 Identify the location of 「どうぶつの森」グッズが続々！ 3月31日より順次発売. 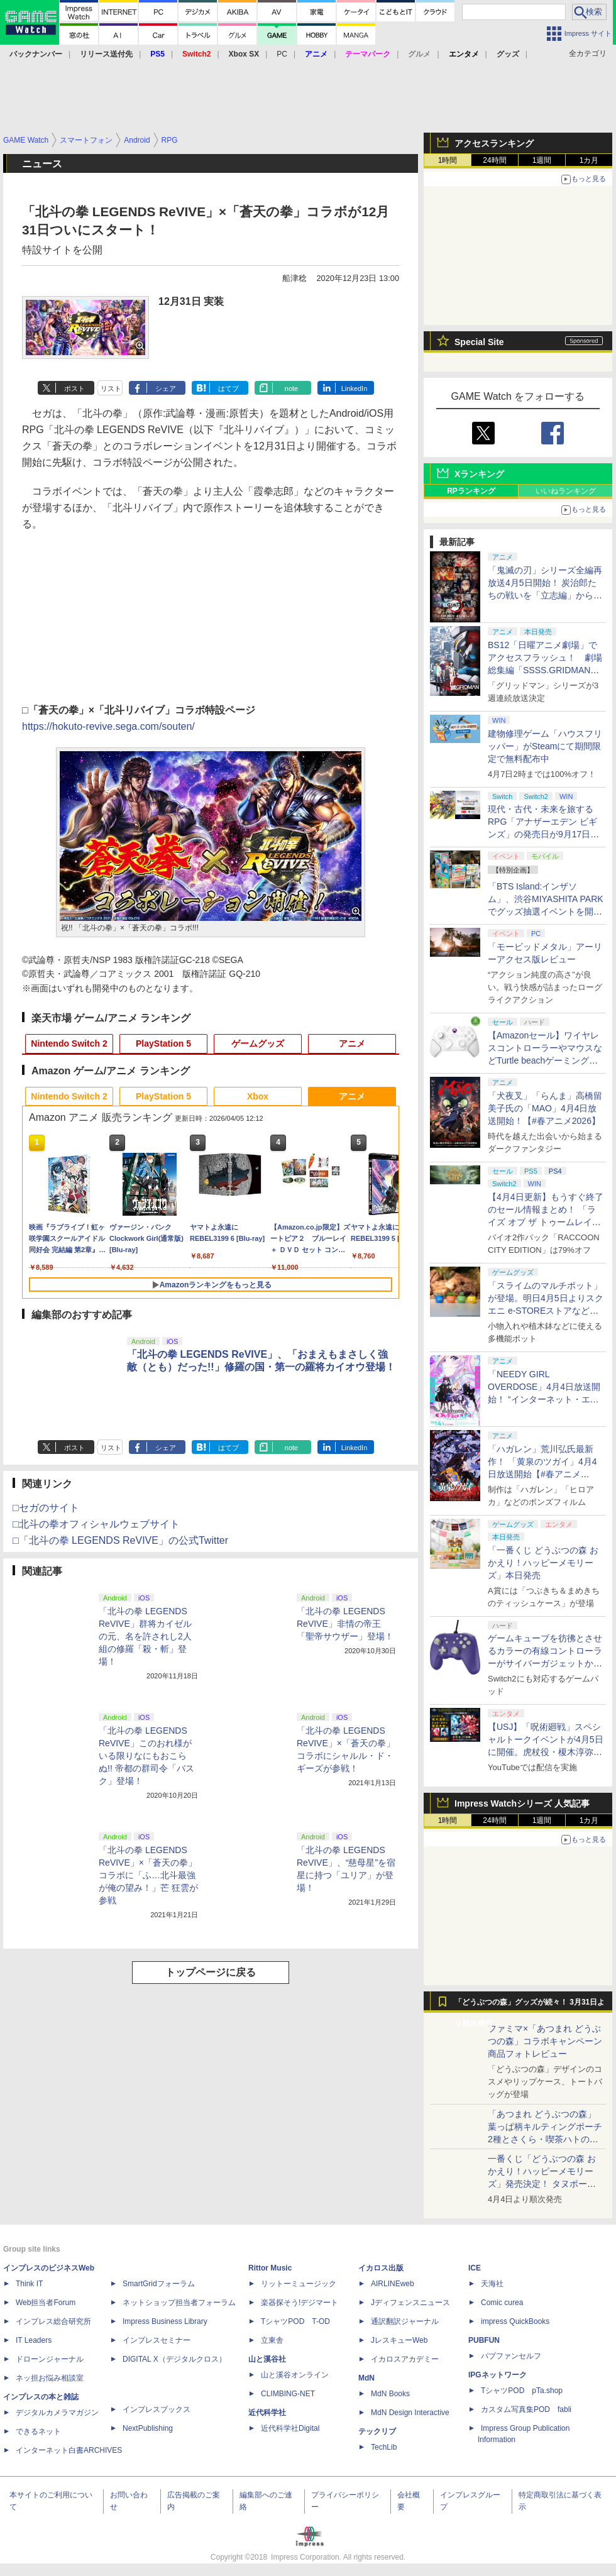
(529, 2005).